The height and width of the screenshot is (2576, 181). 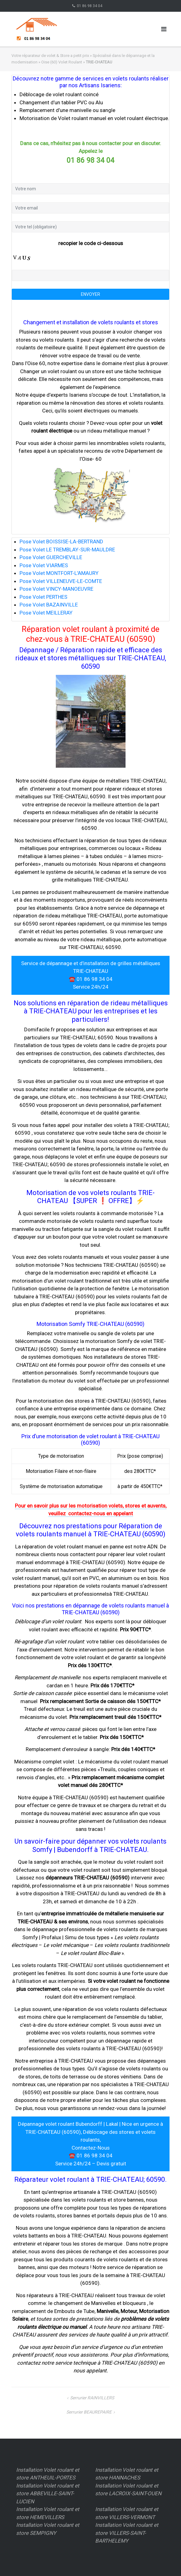 I want to click on Serrurier RAINVILLERS, so click(x=92, y=2397).